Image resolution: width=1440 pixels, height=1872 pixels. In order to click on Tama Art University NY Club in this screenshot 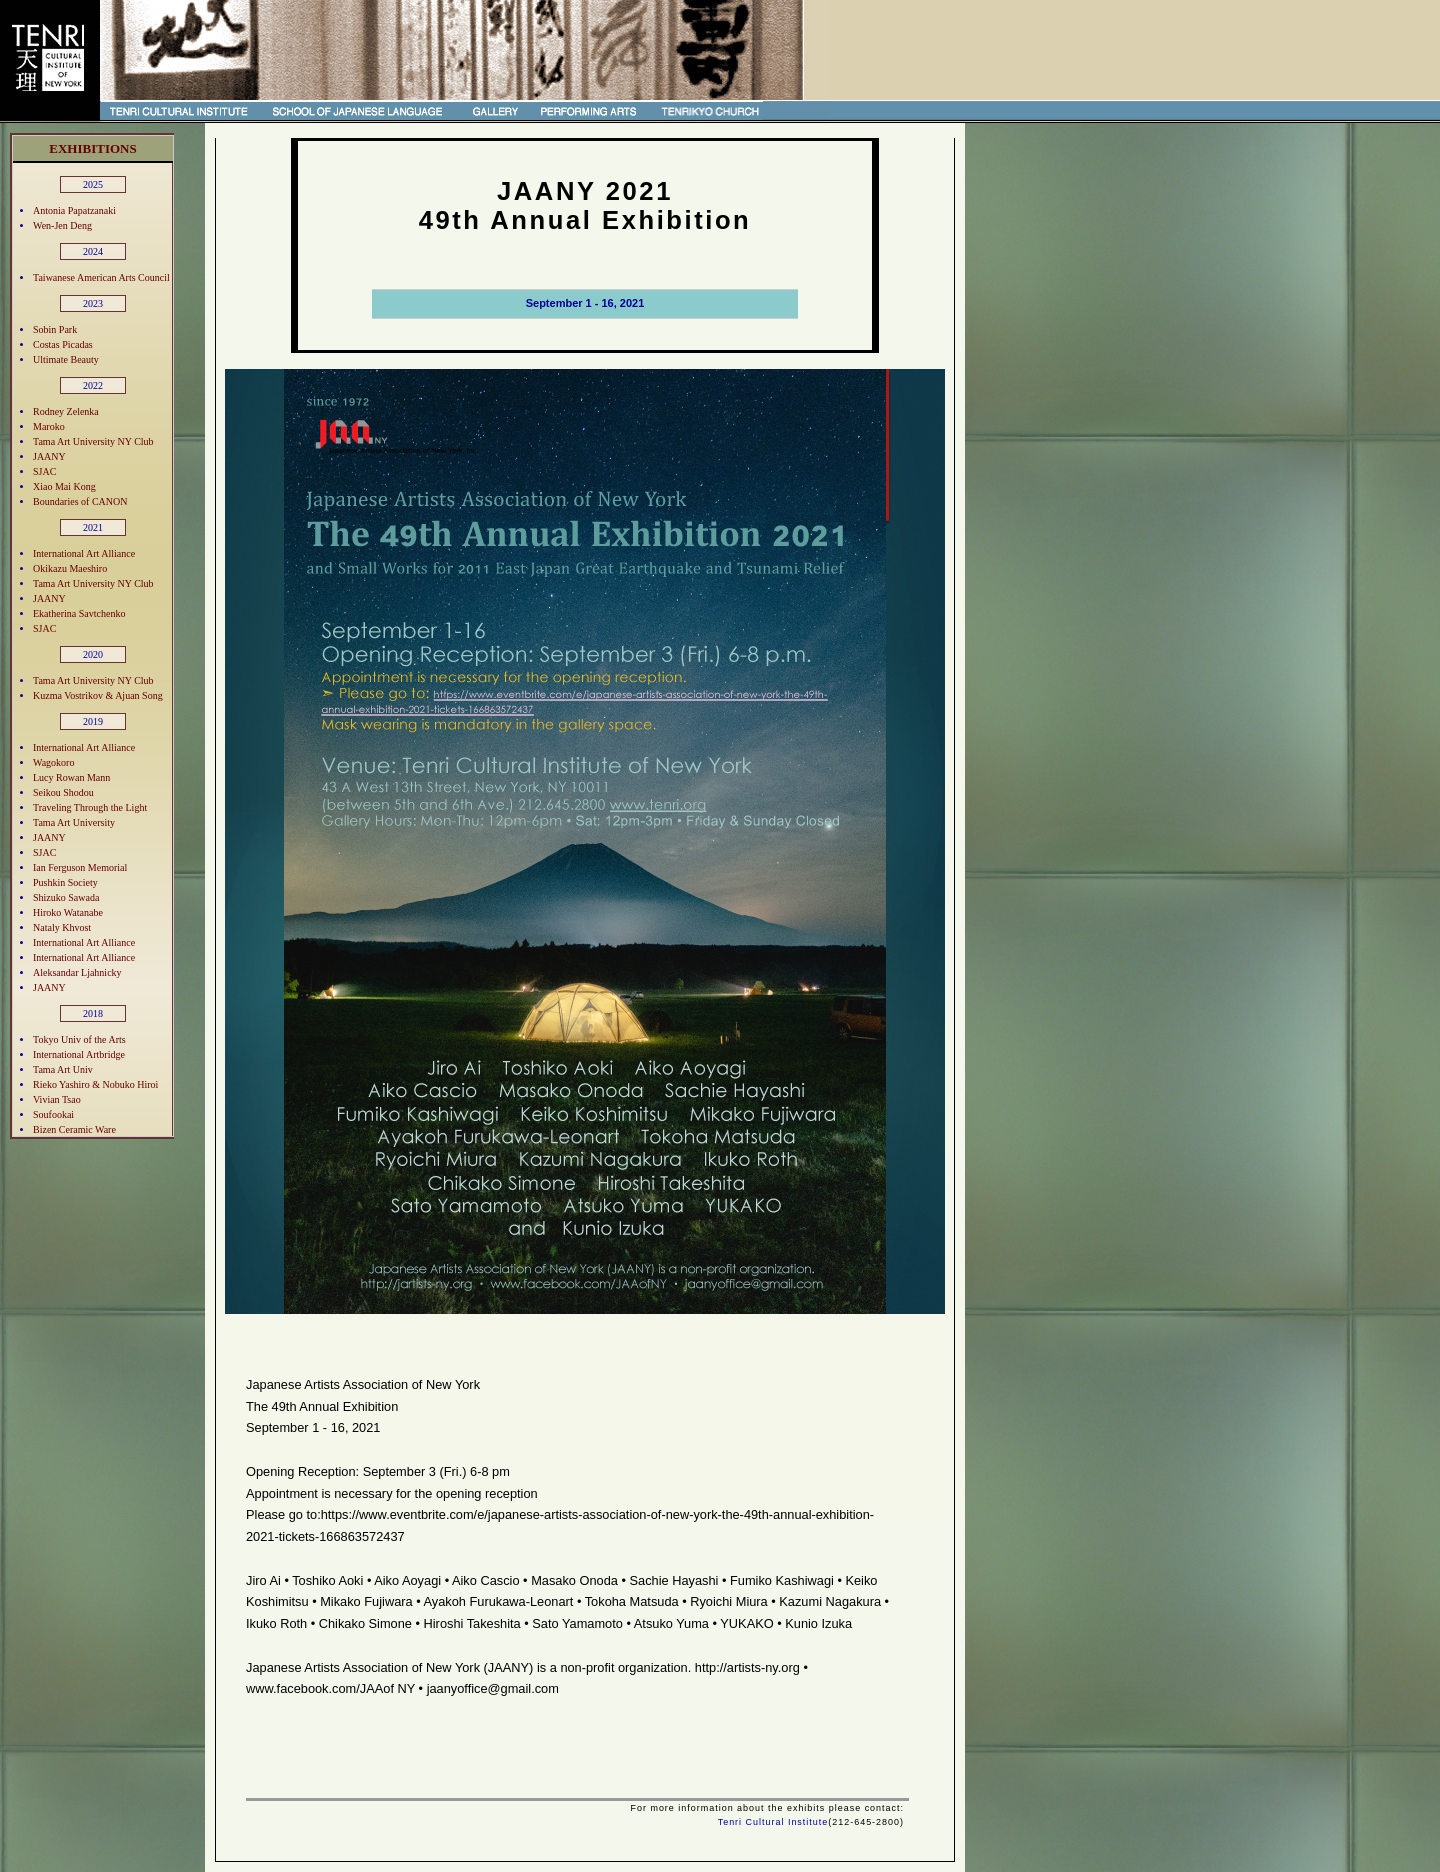, I will do `click(93, 441)`.